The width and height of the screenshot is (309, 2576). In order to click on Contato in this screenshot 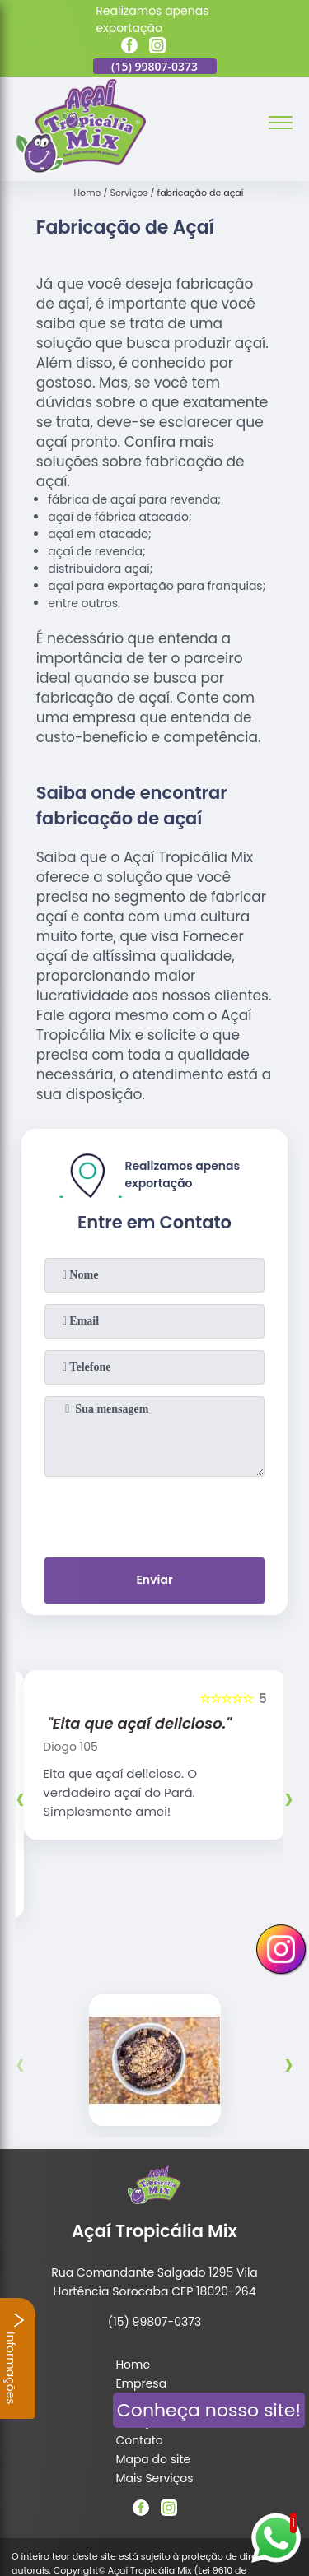, I will do `click(138, 2345)`.